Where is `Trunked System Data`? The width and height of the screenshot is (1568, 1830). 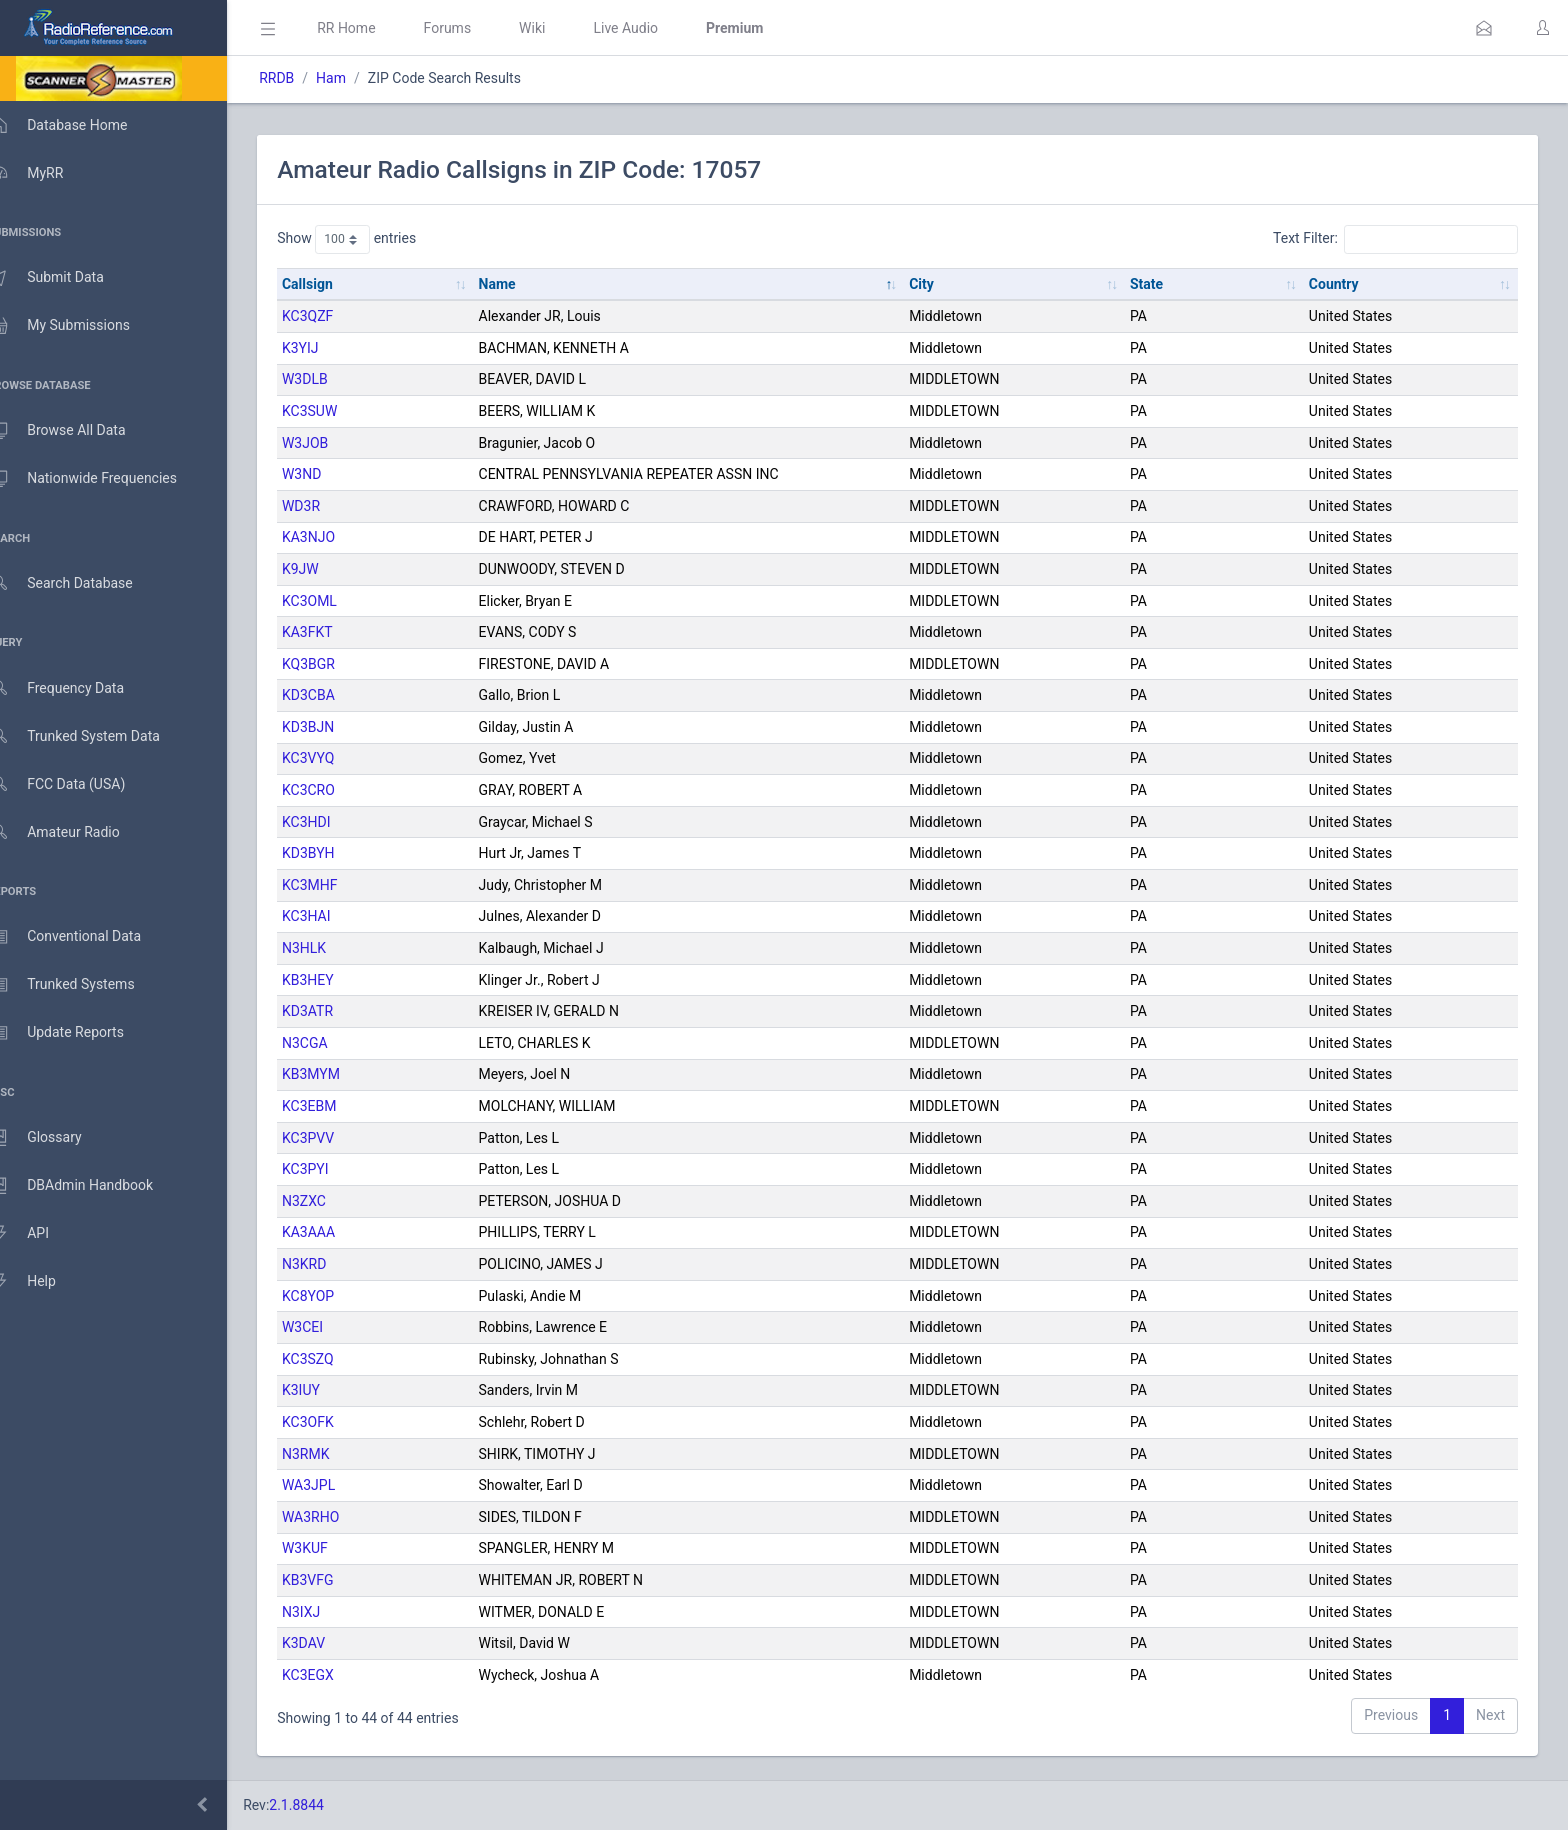
Trunked System Data is located at coordinates (94, 736).